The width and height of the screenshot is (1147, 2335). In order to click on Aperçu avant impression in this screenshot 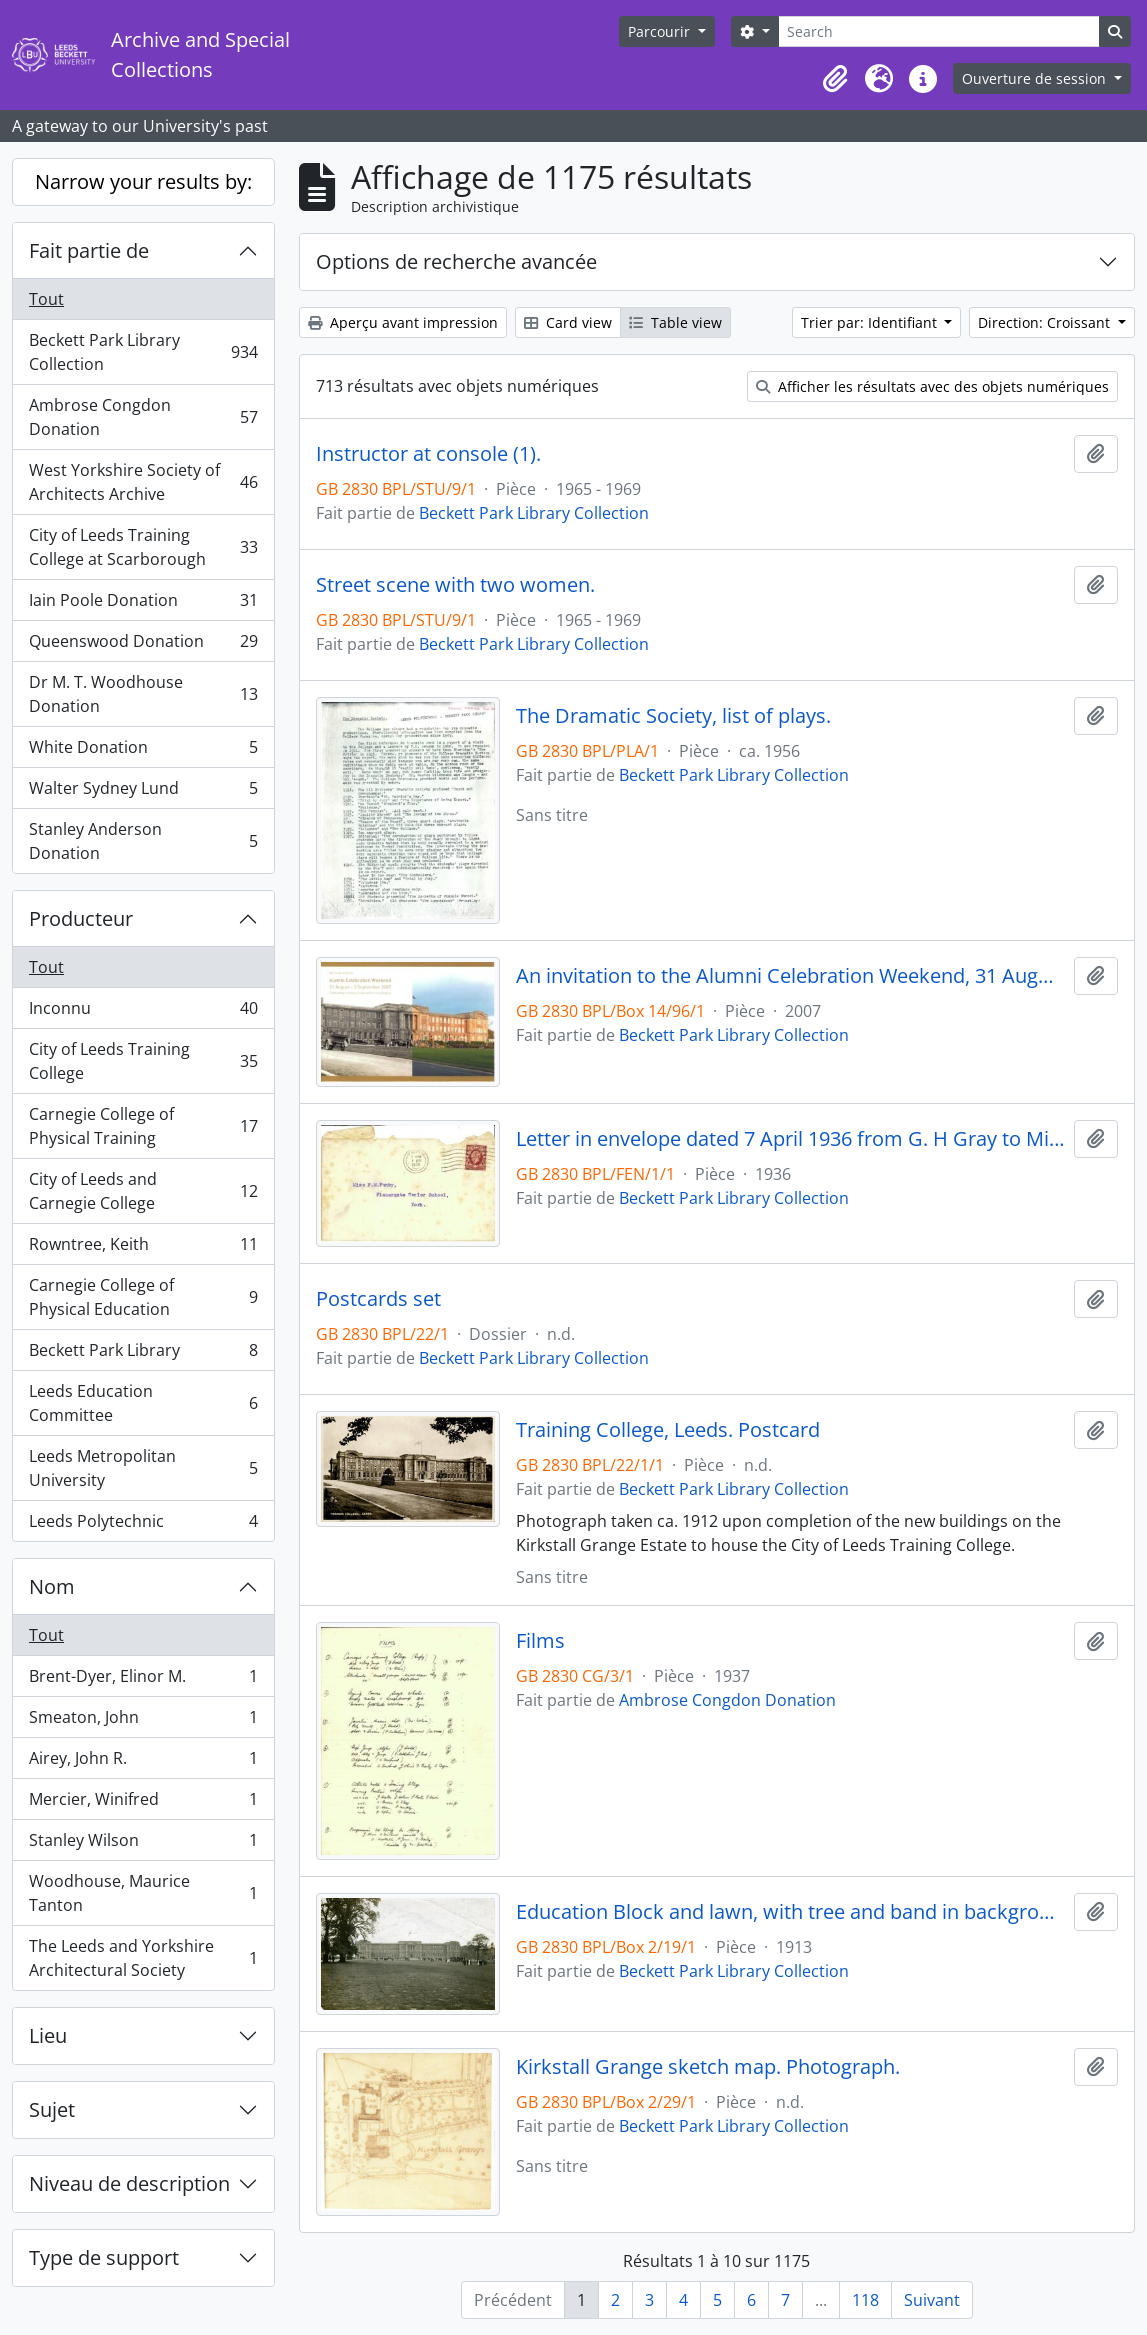, I will do `click(403, 322)`.